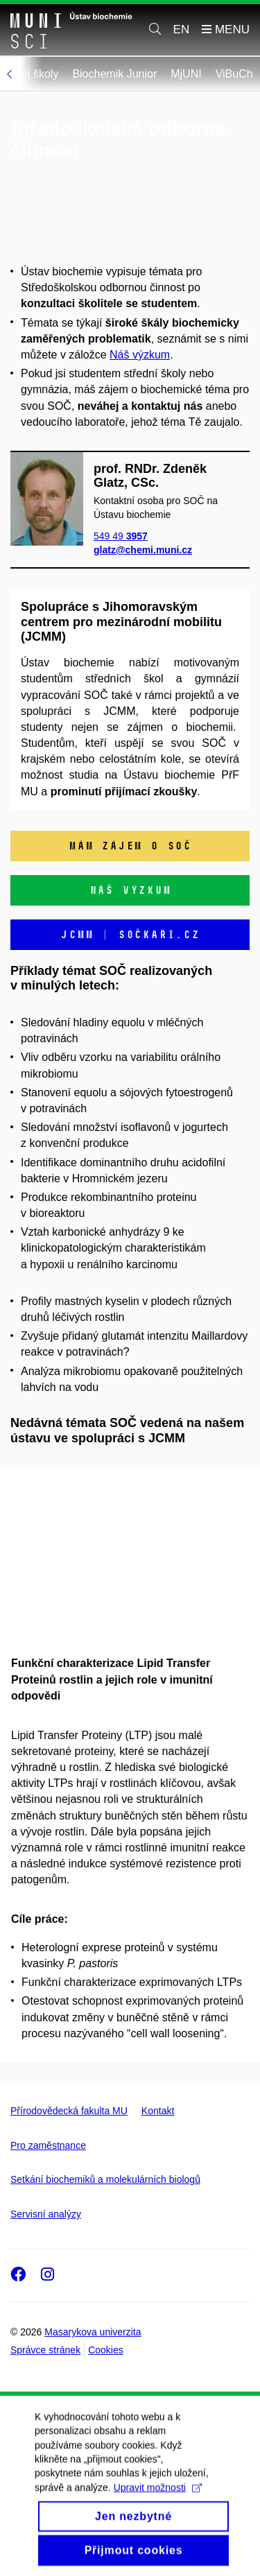  I want to click on Masarykova univerzita, so click(92, 2331).